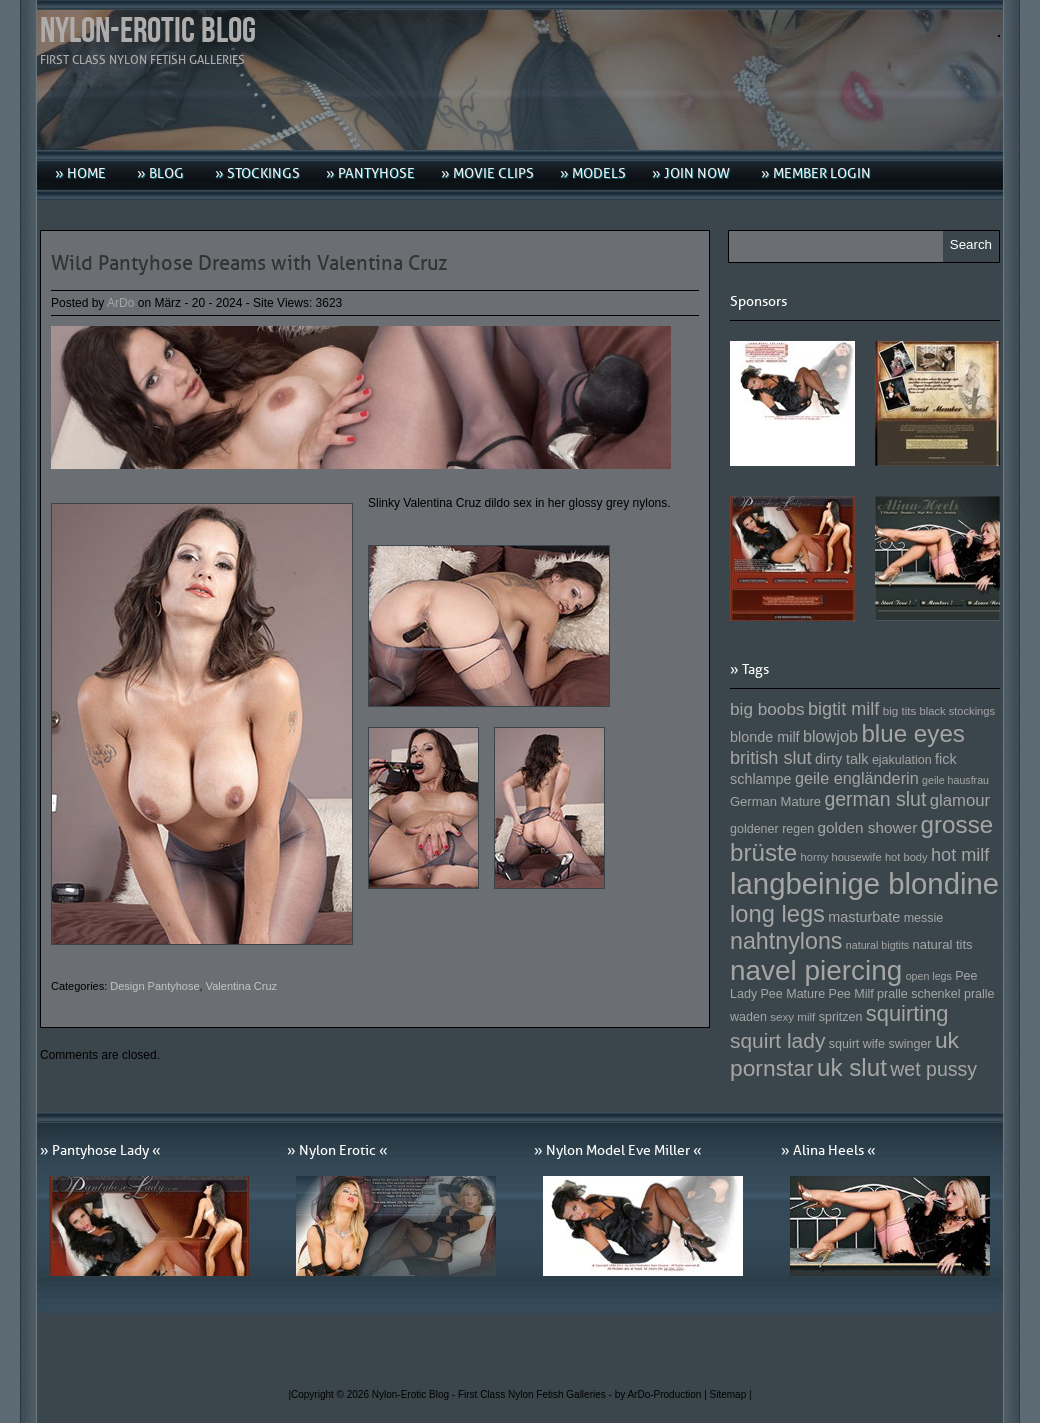 Image resolution: width=1040 pixels, height=1423 pixels. What do you see at coordinates (841, 857) in the screenshot?
I see `horny housewife [horny housewife (144 Einträge)]` at bounding box center [841, 857].